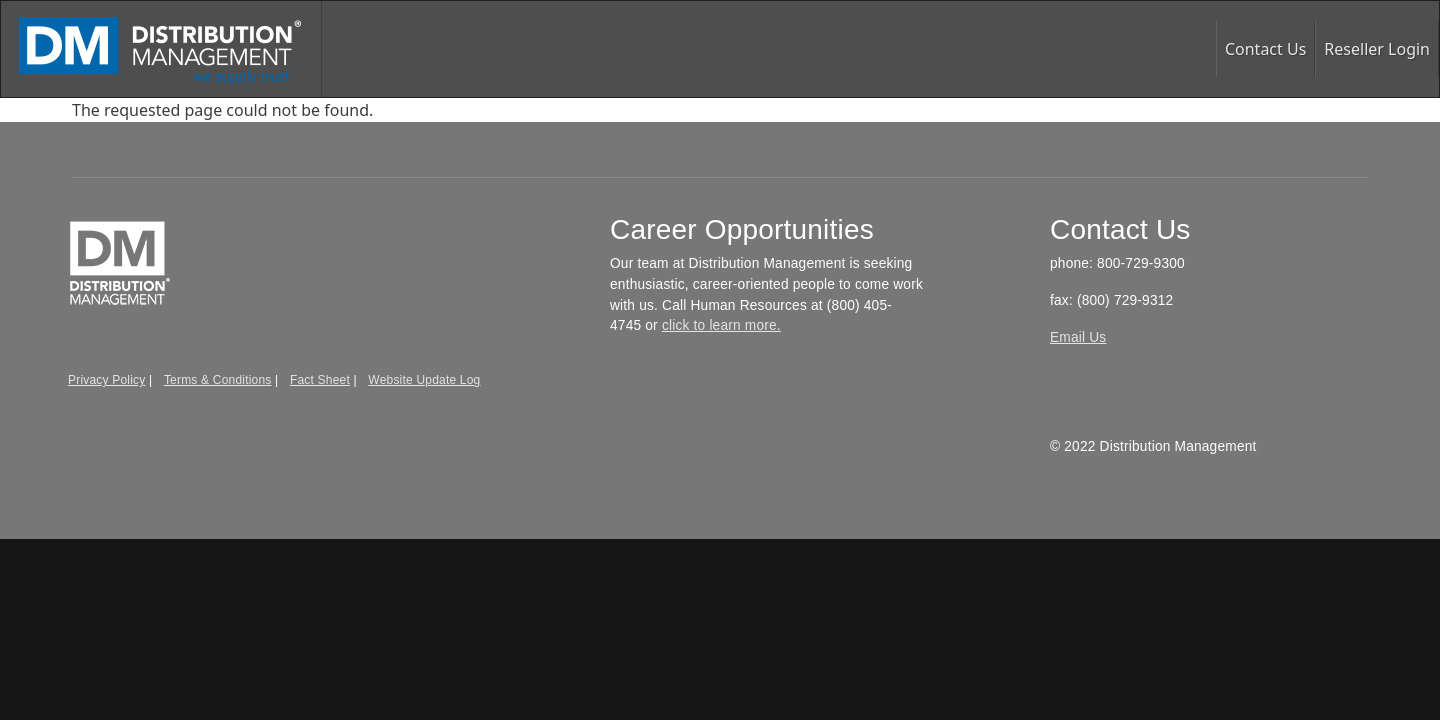 Image resolution: width=1440 pixels, height=720 pixels. I want to click on Fact Sheet, so click(320, 380).